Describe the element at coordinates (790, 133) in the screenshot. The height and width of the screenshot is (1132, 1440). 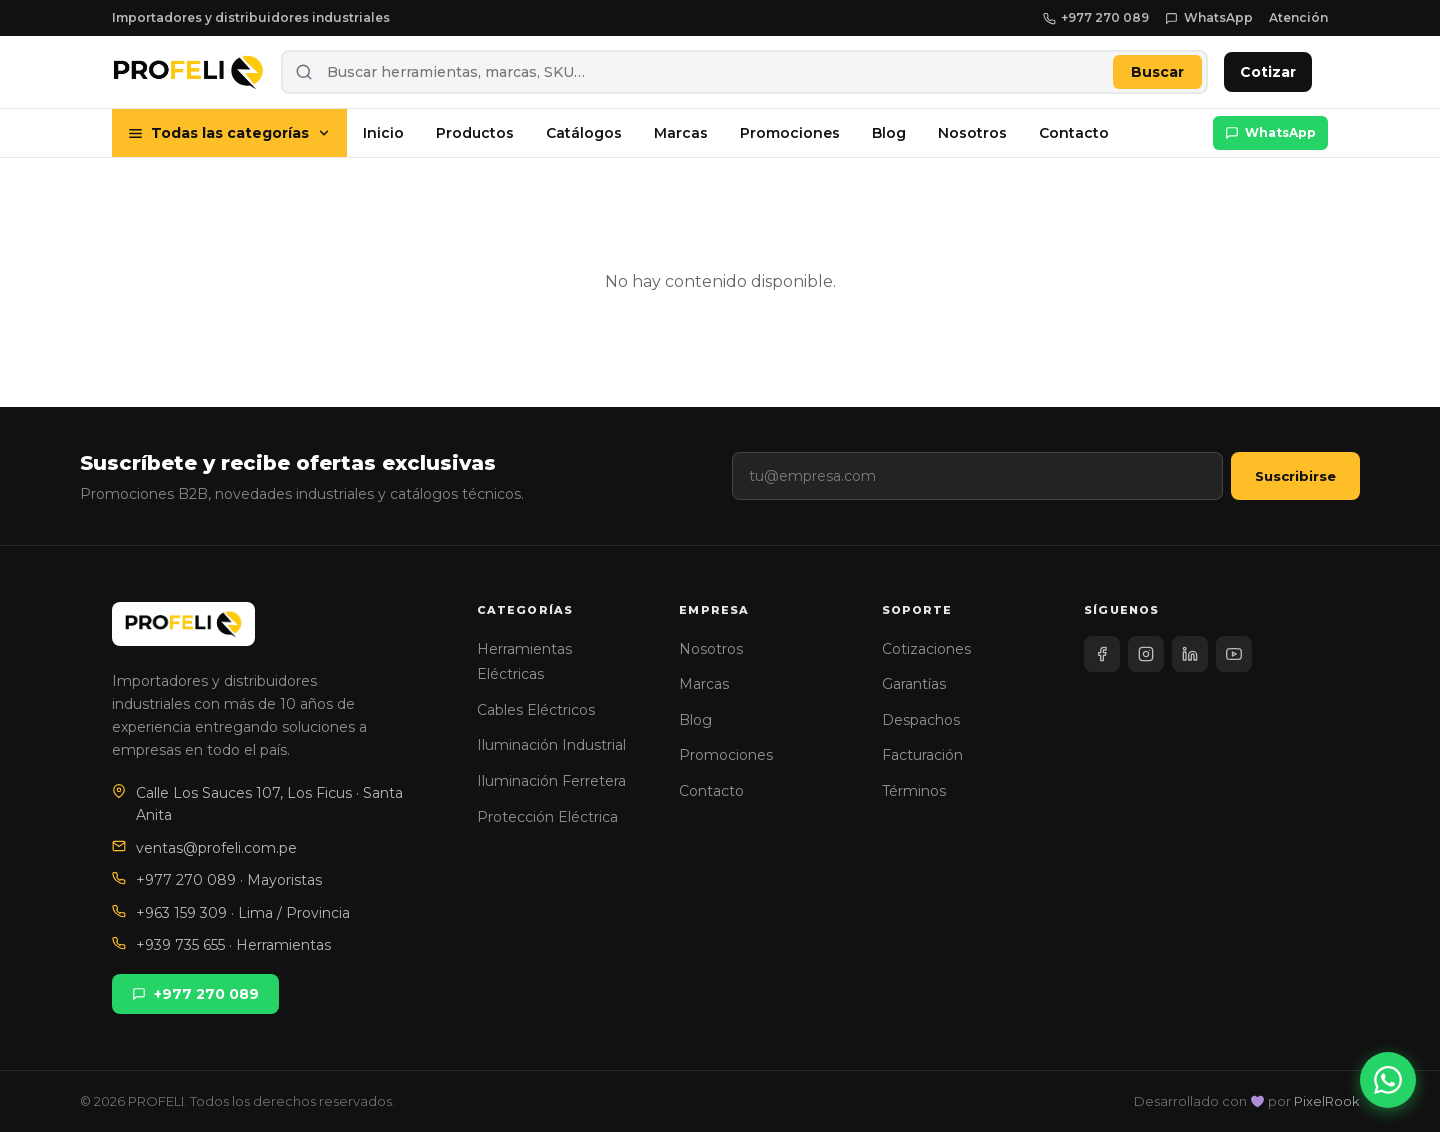
I see `Promociones` at that location.